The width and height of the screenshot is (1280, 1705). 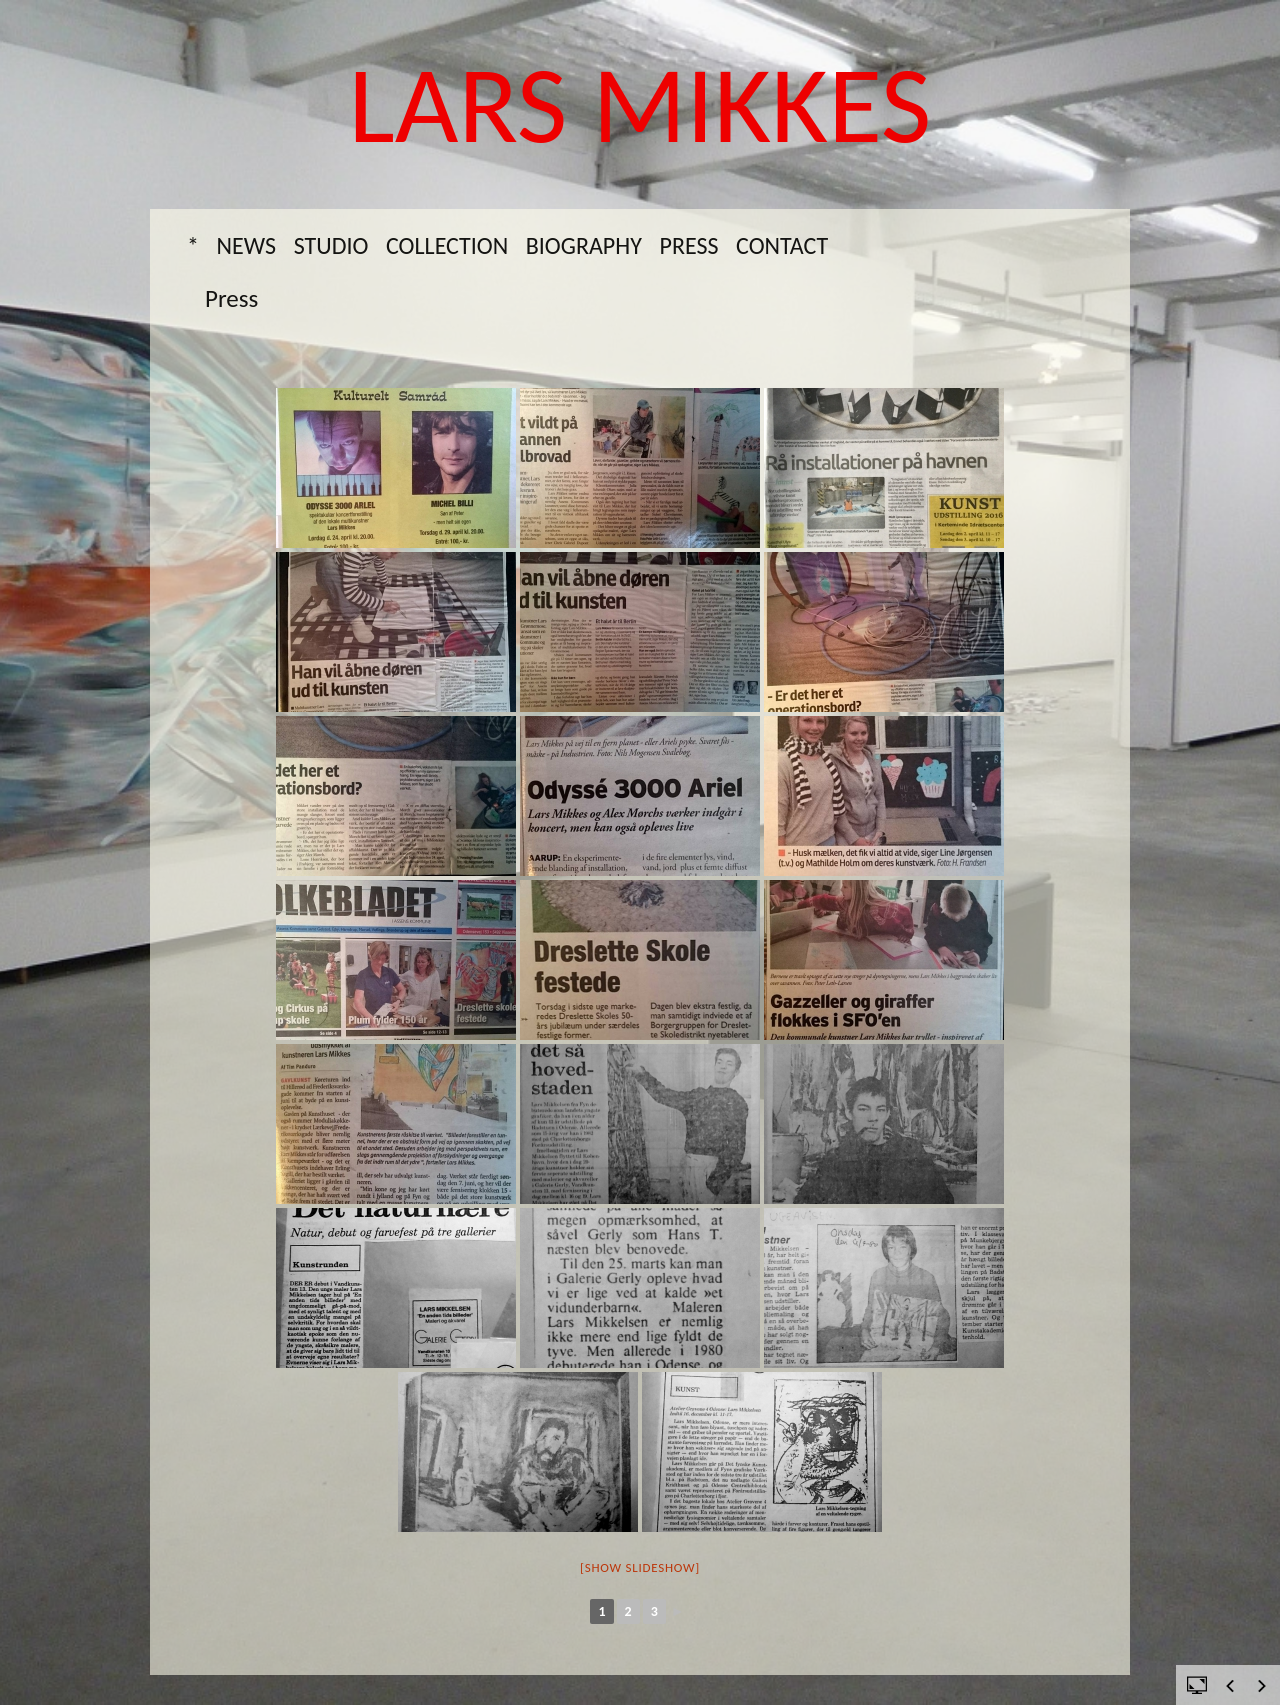 What do you see at coordinates (447, 245) in the screenshot?
I see `Collection` at bounding box center [447, 245].